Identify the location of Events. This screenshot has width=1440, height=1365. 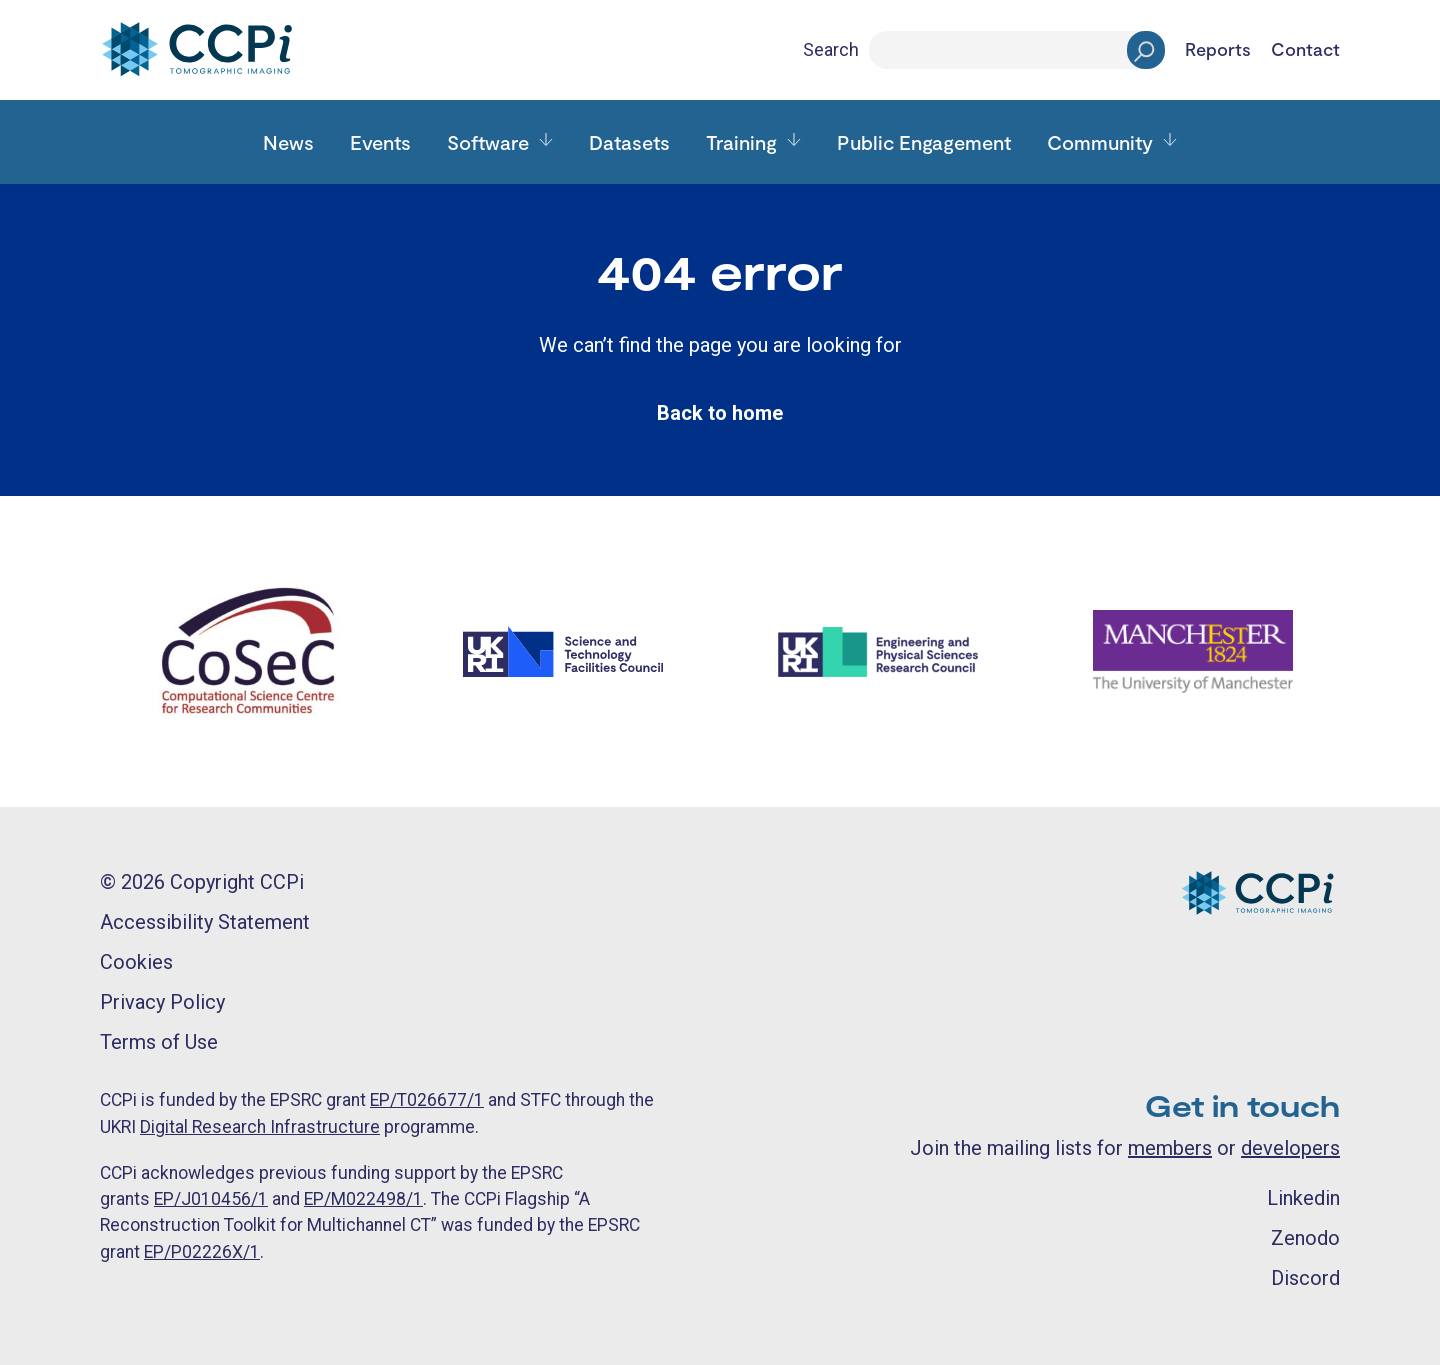
(380, 142).